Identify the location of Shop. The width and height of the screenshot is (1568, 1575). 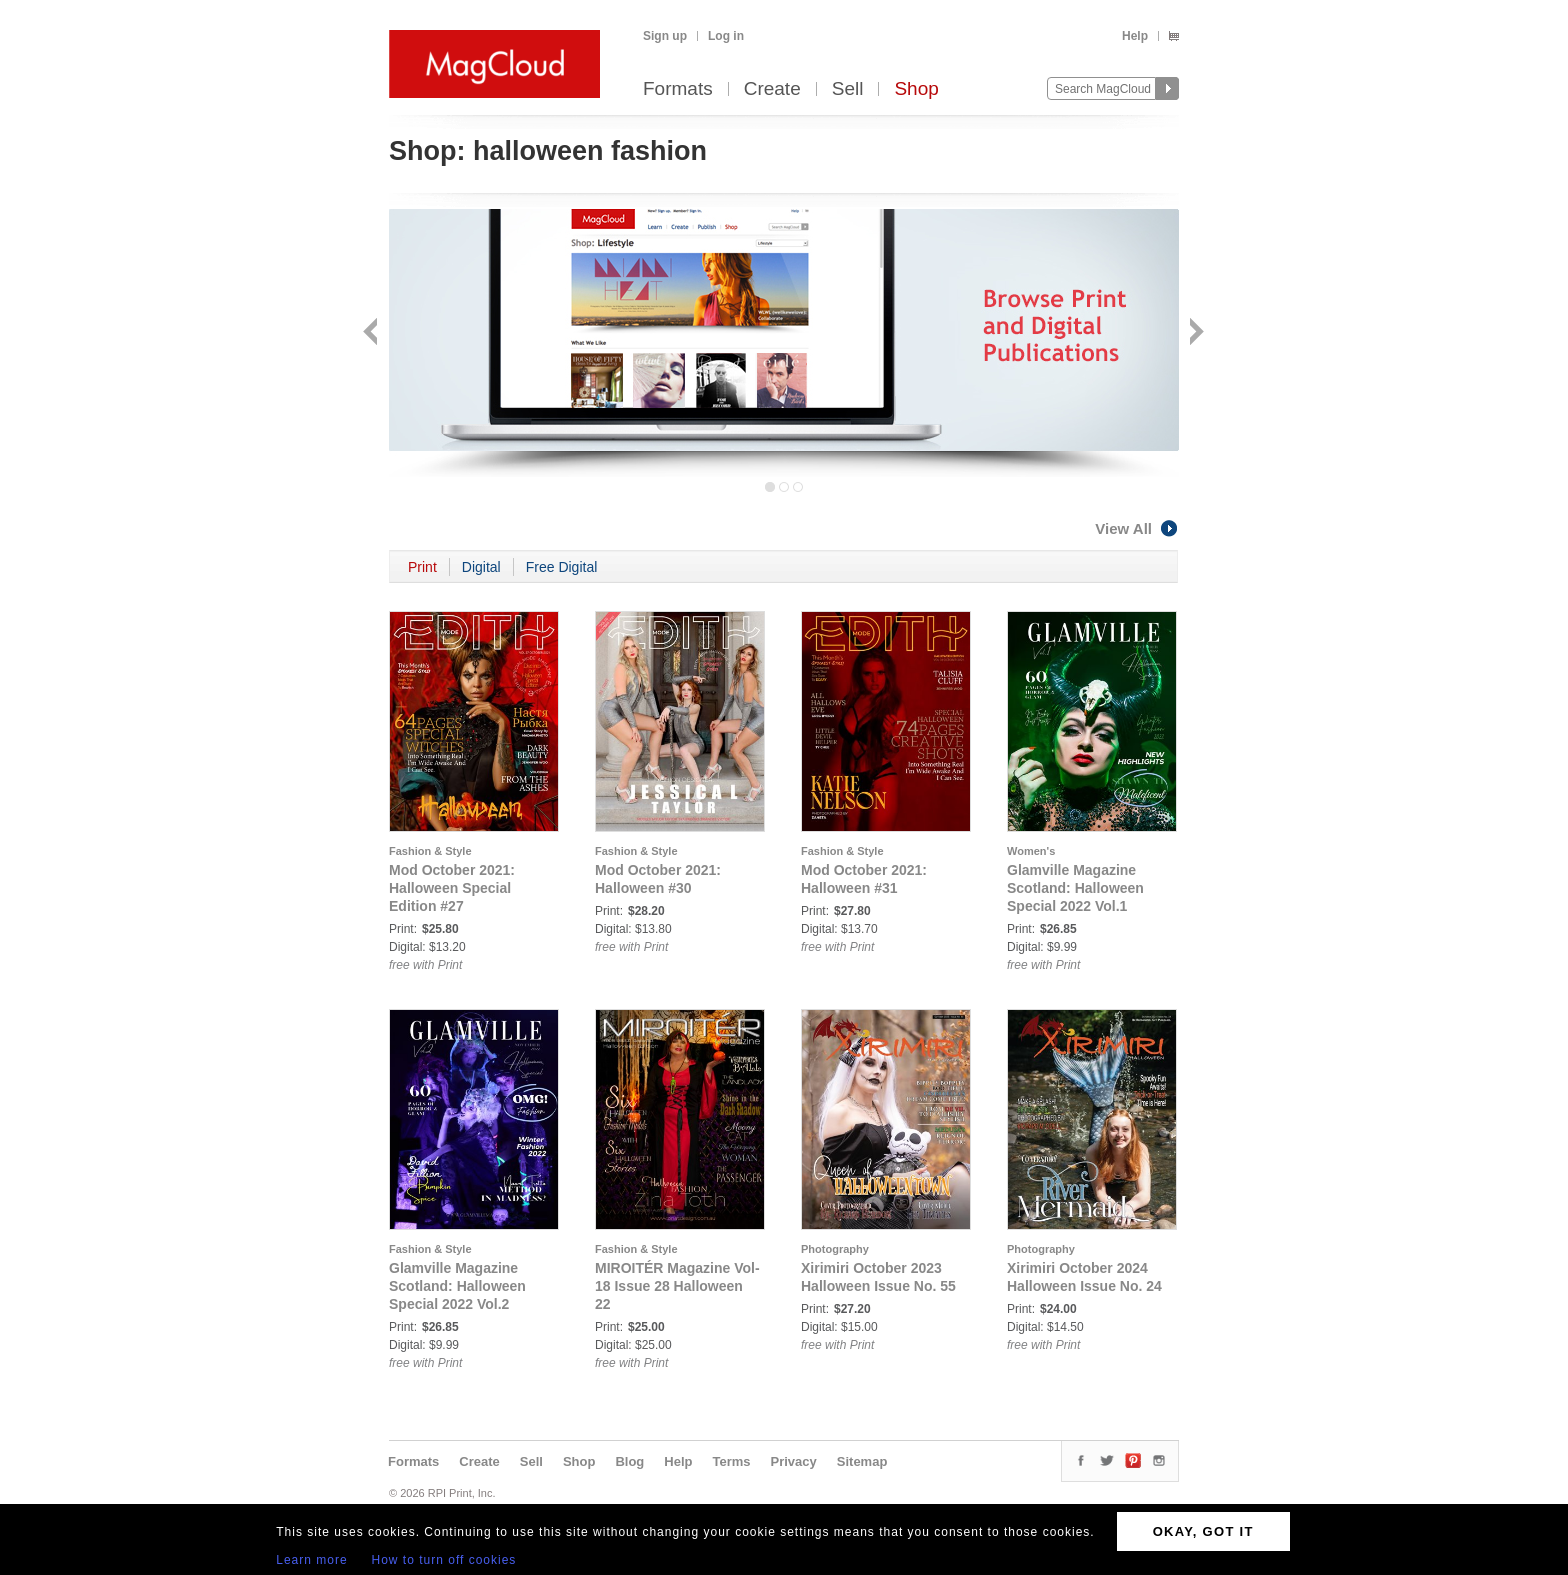
(916, 89).